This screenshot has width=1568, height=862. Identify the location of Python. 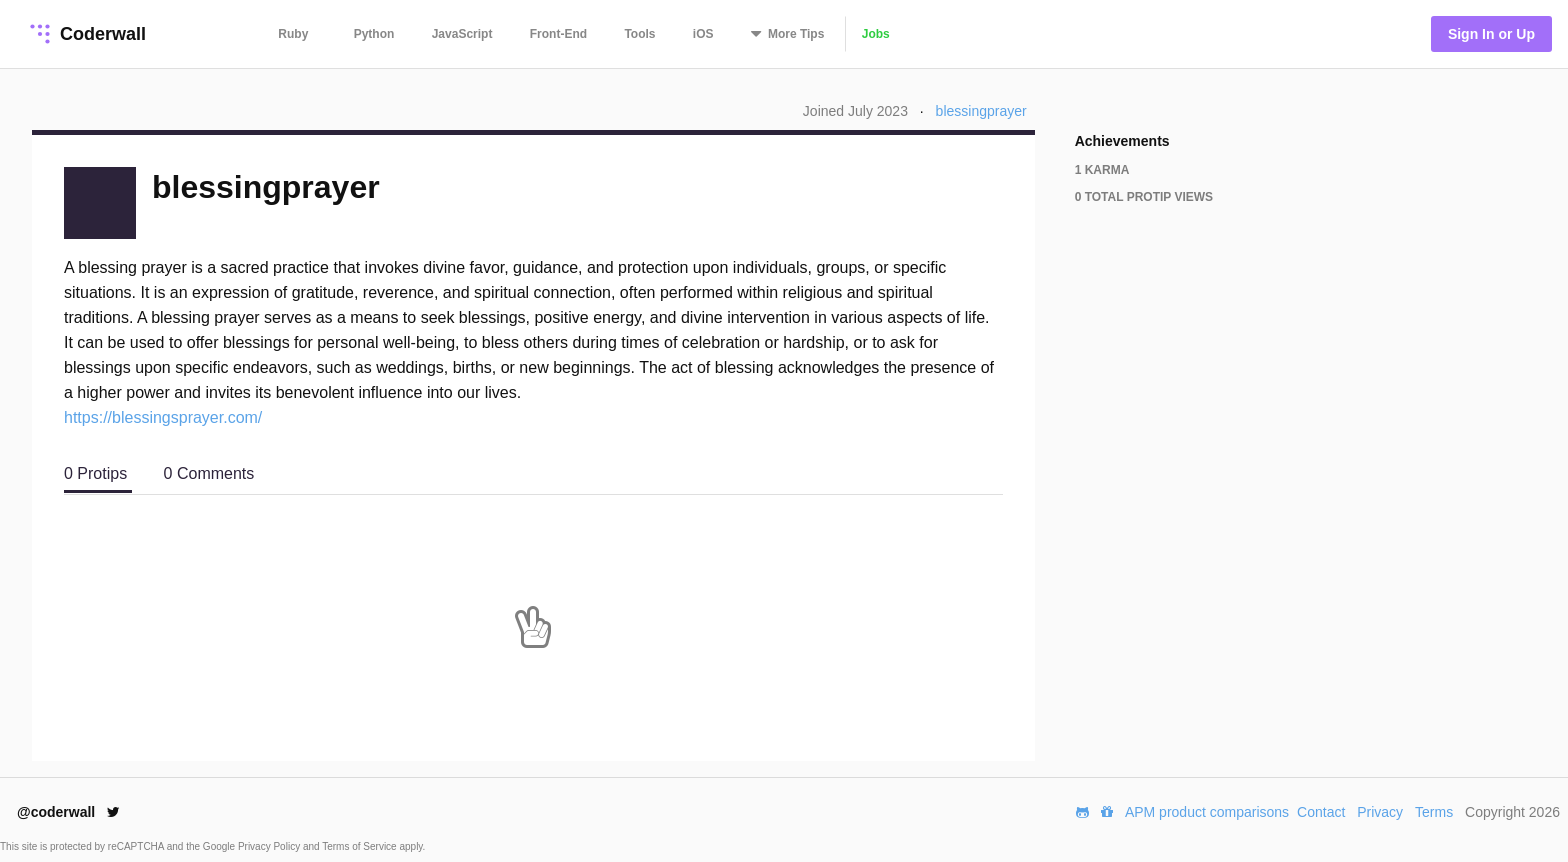
(374, 34).